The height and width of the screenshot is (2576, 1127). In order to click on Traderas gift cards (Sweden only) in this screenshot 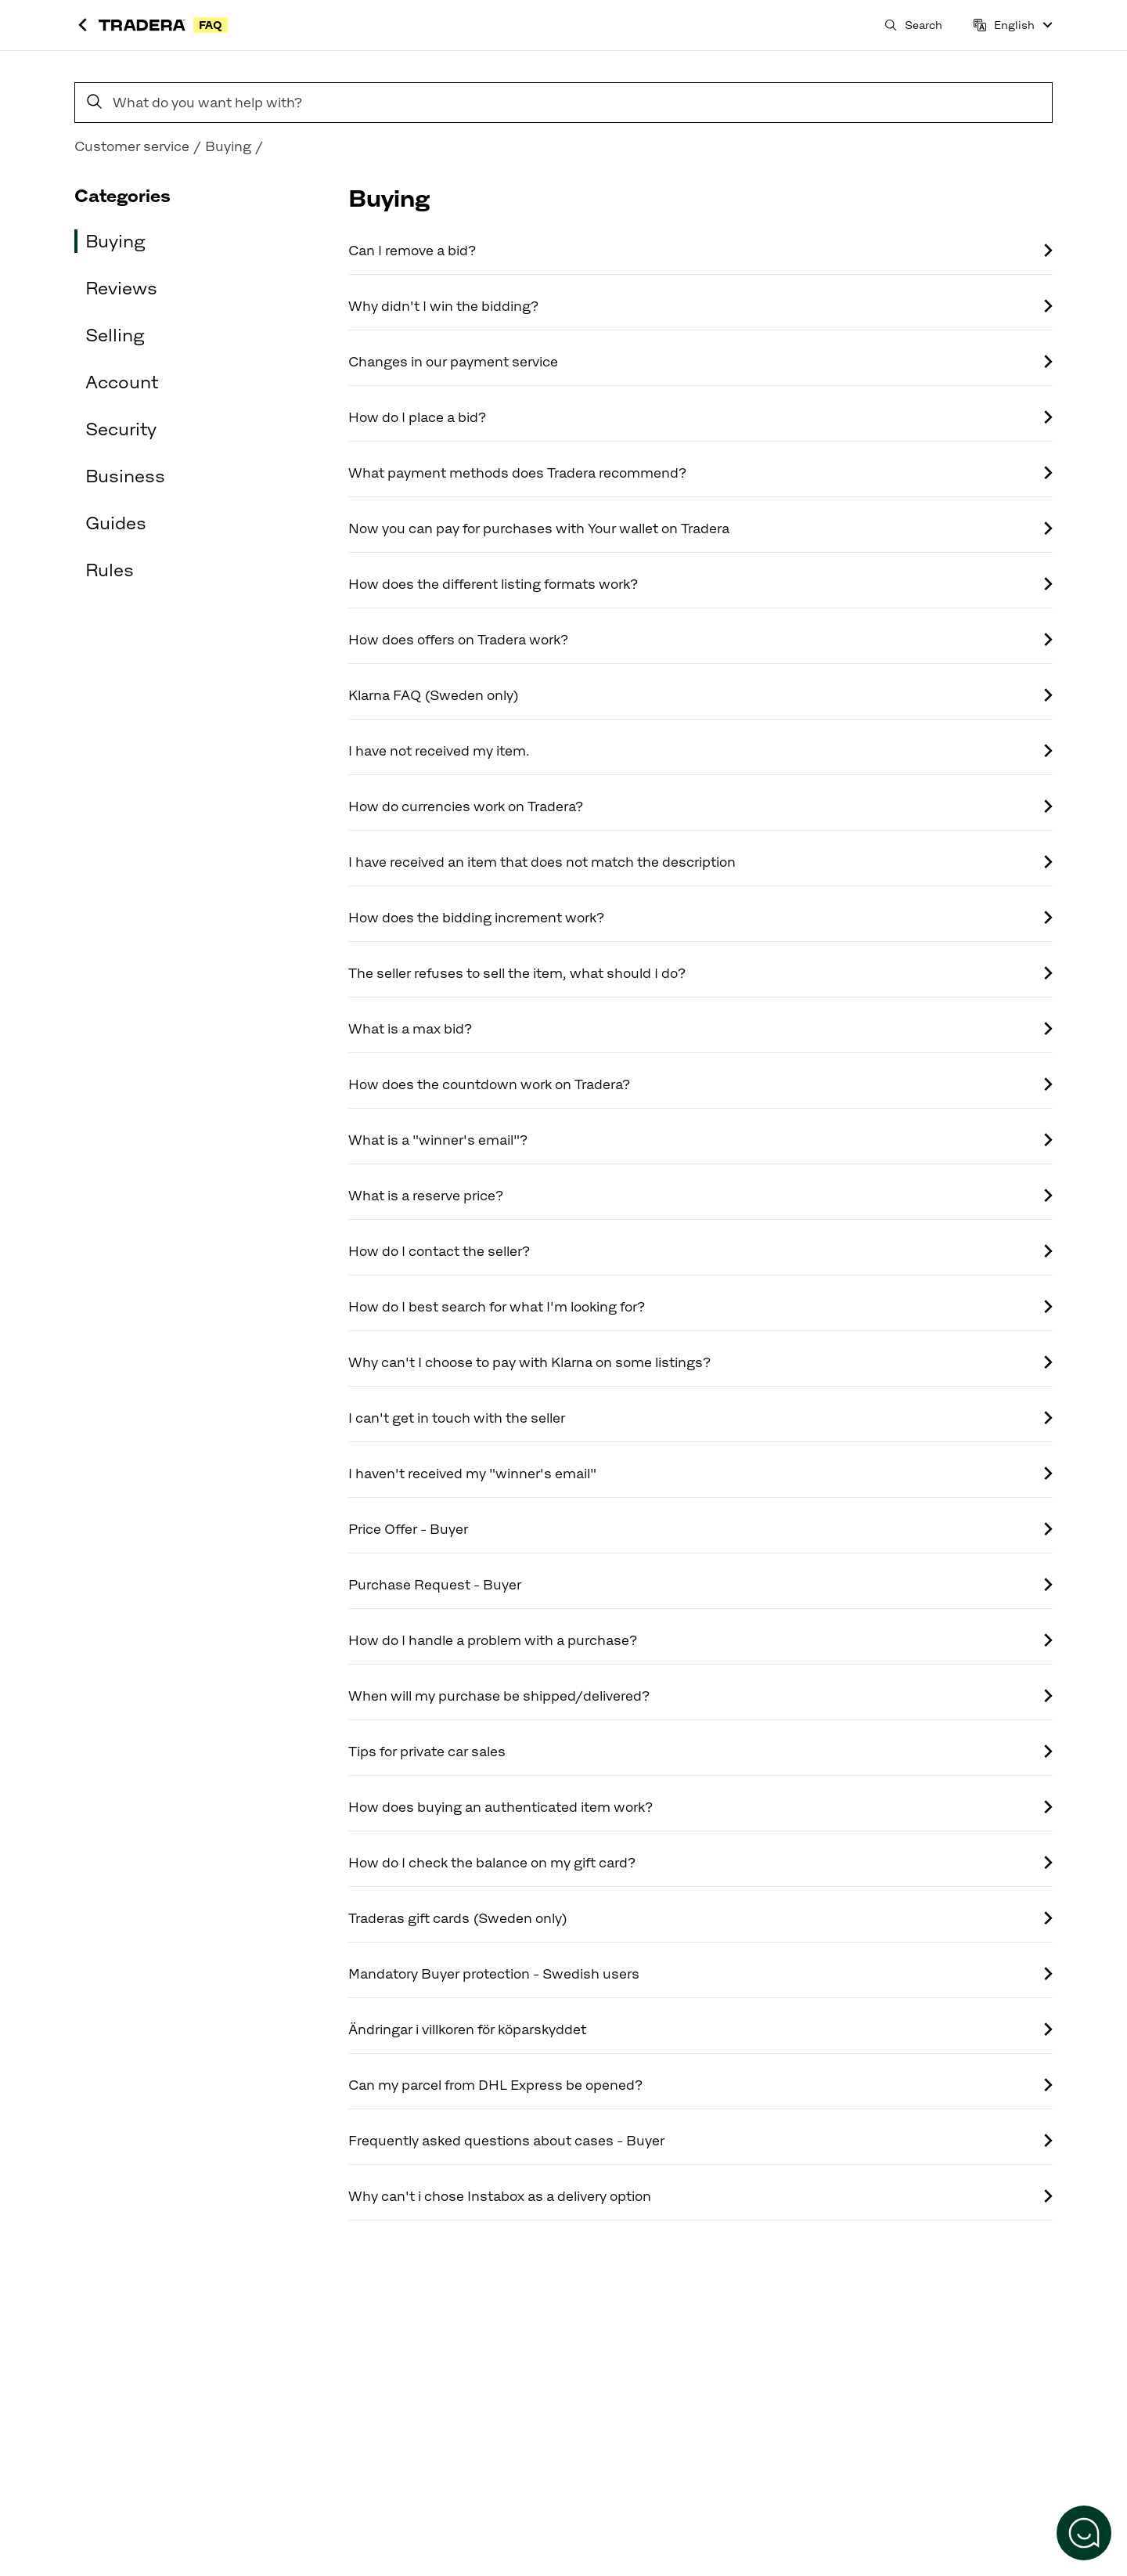, I will do `click(700, 1918)`.